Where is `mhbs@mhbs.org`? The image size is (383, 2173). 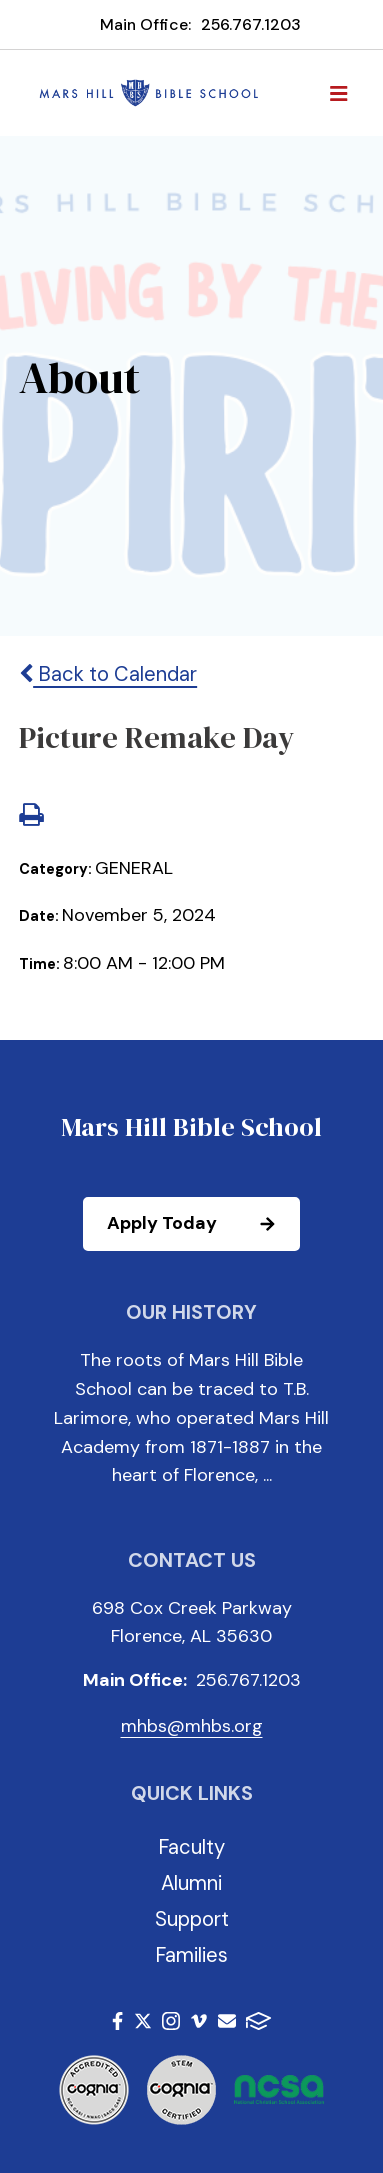 mhbs@mhbs.org is located at coordinates (192, 1726).